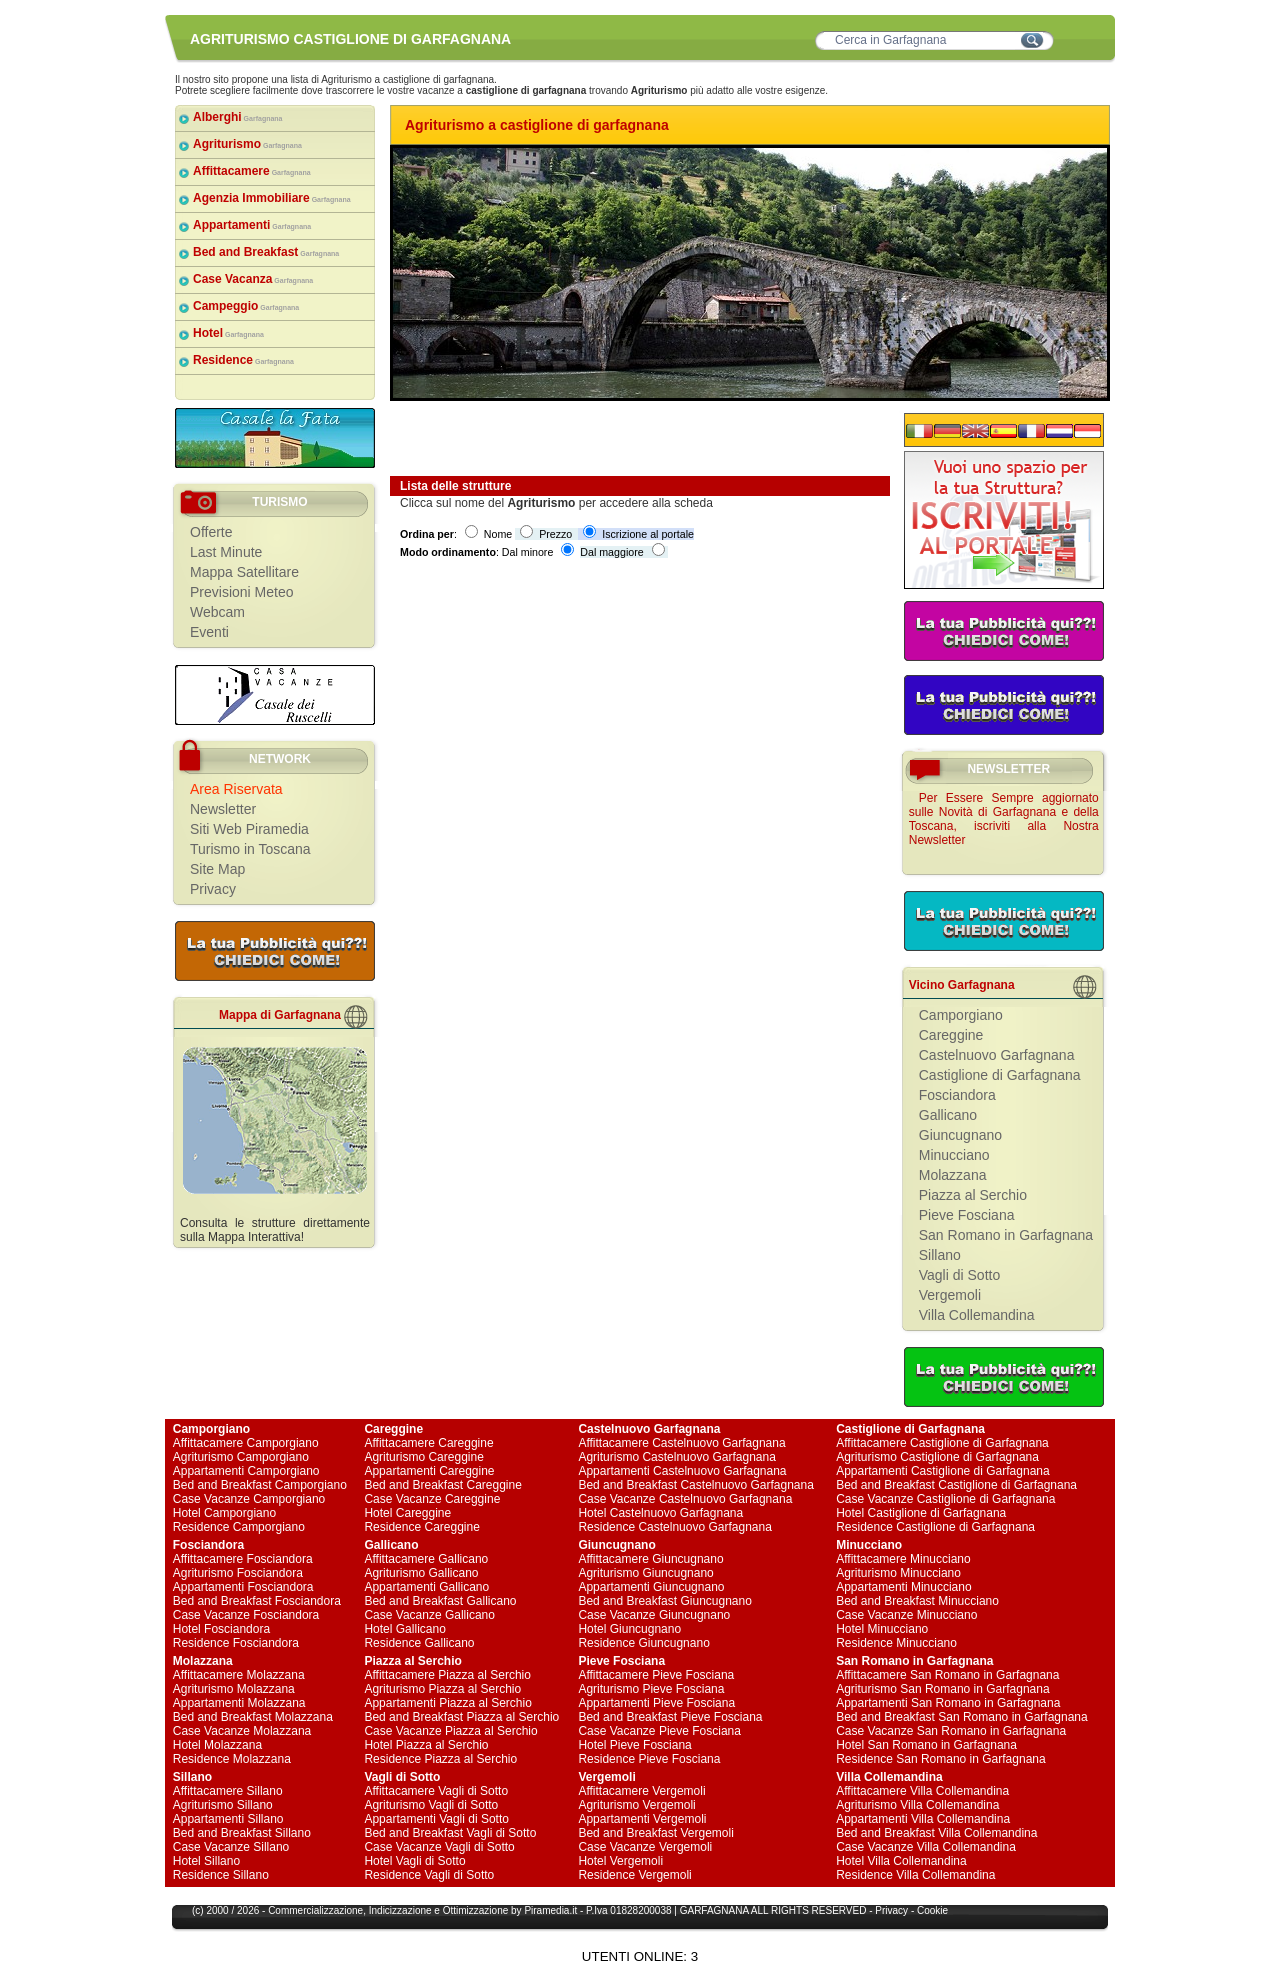  I want to click on Appartamenti Castiglione di Garfagnana, so click(942, 1471).